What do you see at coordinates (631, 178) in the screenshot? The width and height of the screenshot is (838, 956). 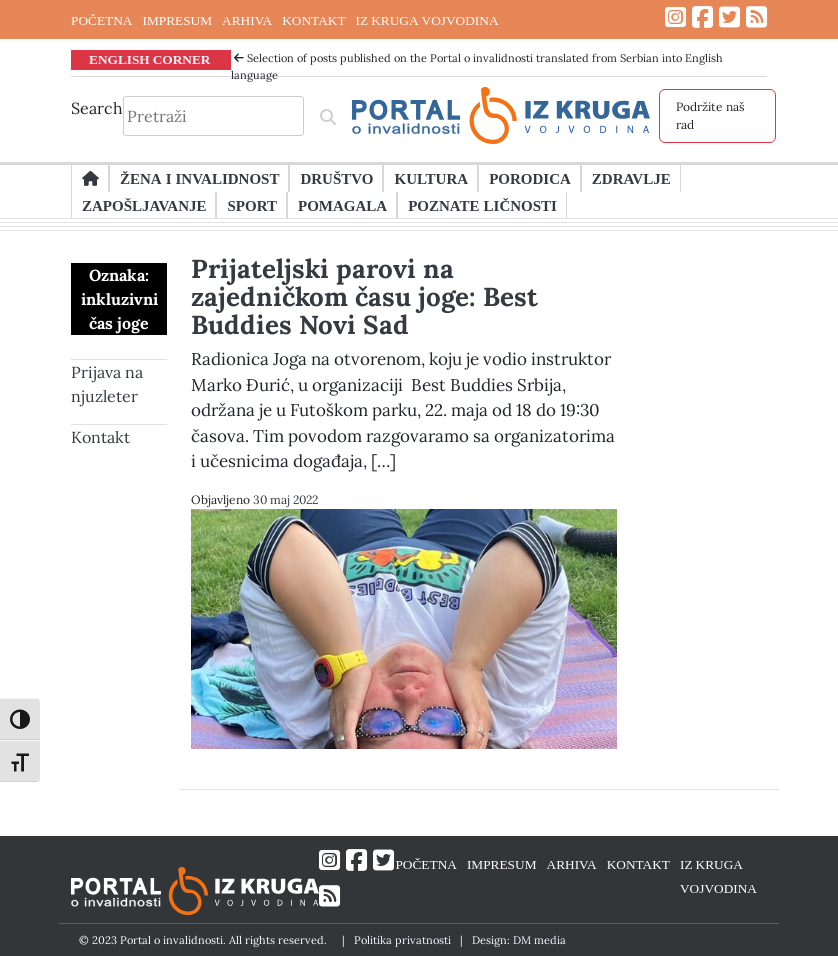 I see `Zdravlje` at bounding box center [631, 178].